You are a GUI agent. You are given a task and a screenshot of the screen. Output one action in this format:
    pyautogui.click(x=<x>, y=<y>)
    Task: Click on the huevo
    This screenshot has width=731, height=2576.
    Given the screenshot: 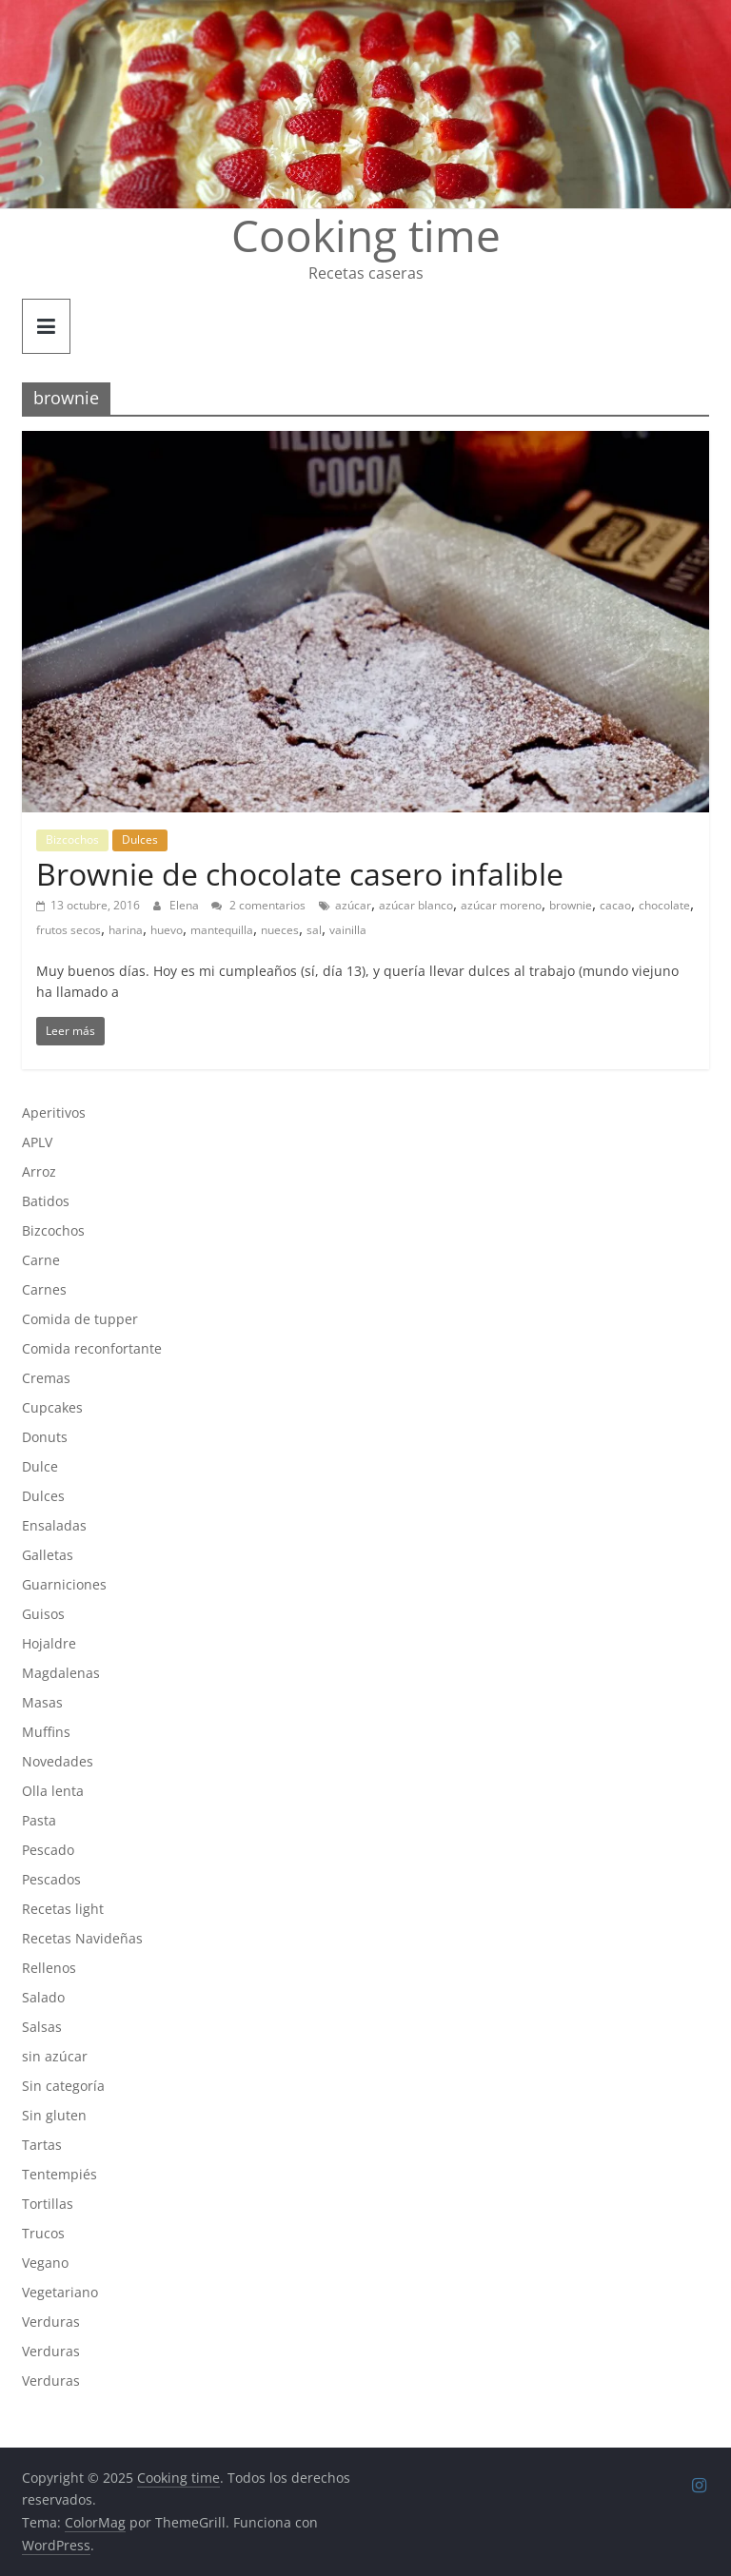 What is the action you would take?
    pyautogui.click(x=166, y=930)
    